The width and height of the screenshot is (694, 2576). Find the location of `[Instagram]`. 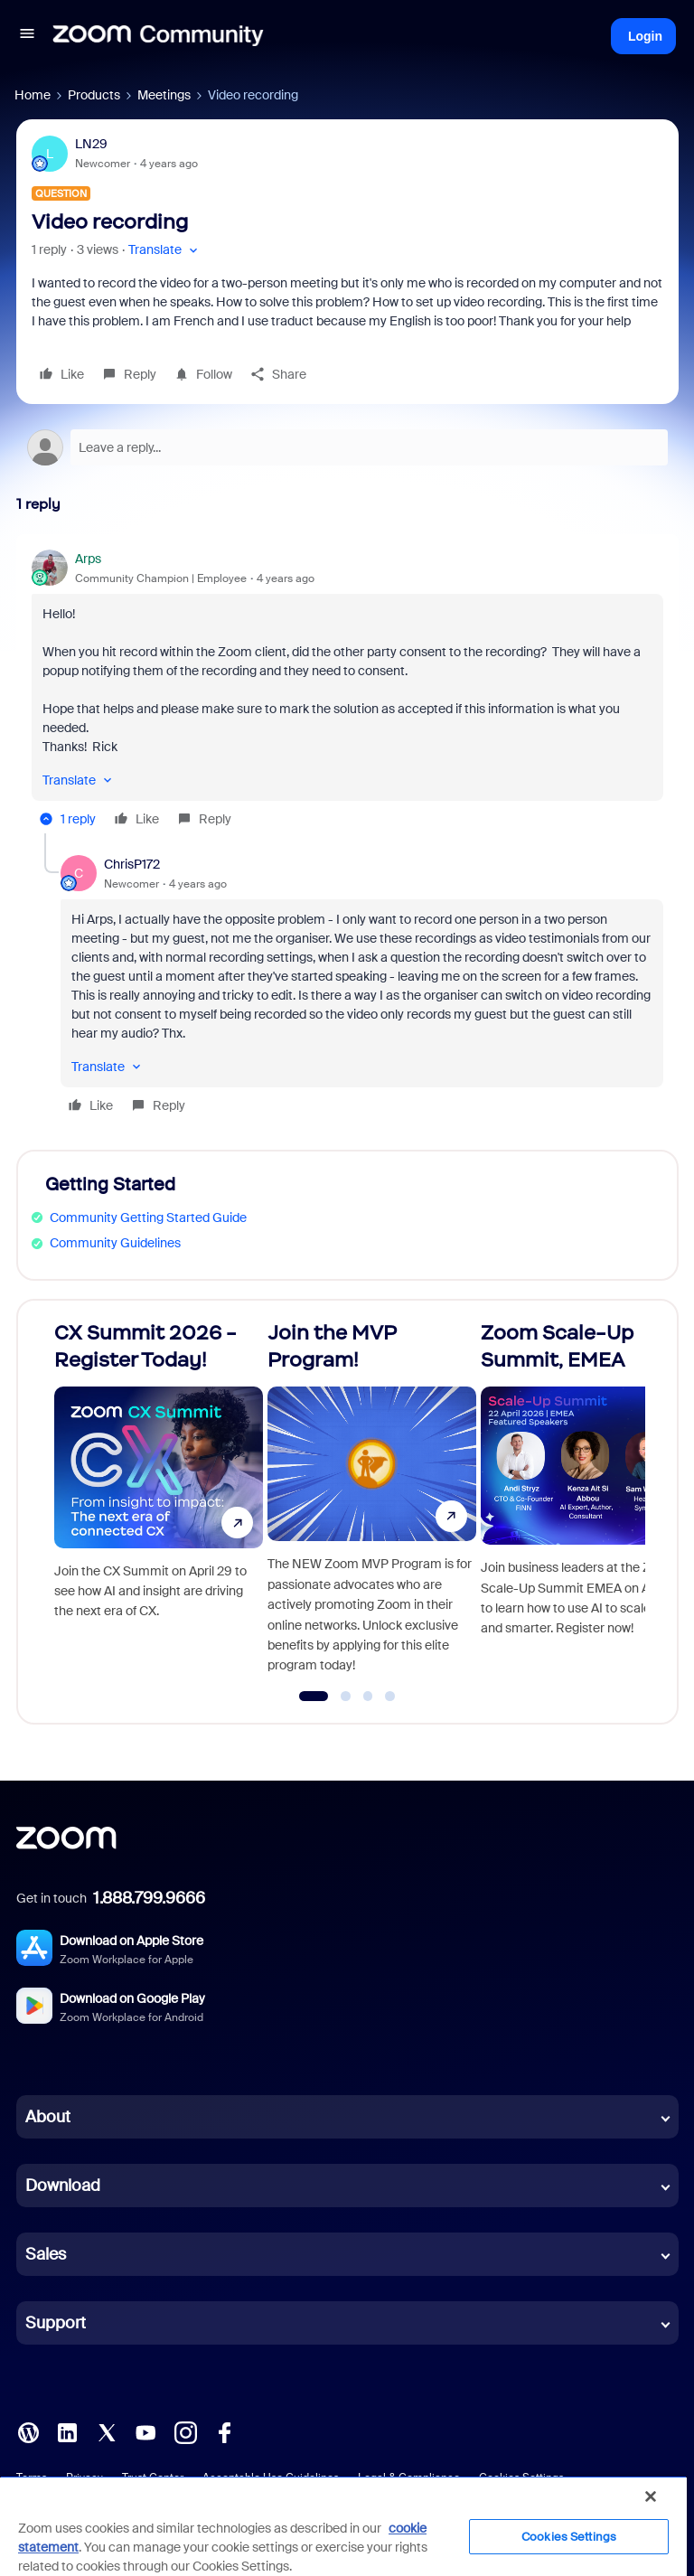

[Instagram] is located at coordinates (185, 2431).